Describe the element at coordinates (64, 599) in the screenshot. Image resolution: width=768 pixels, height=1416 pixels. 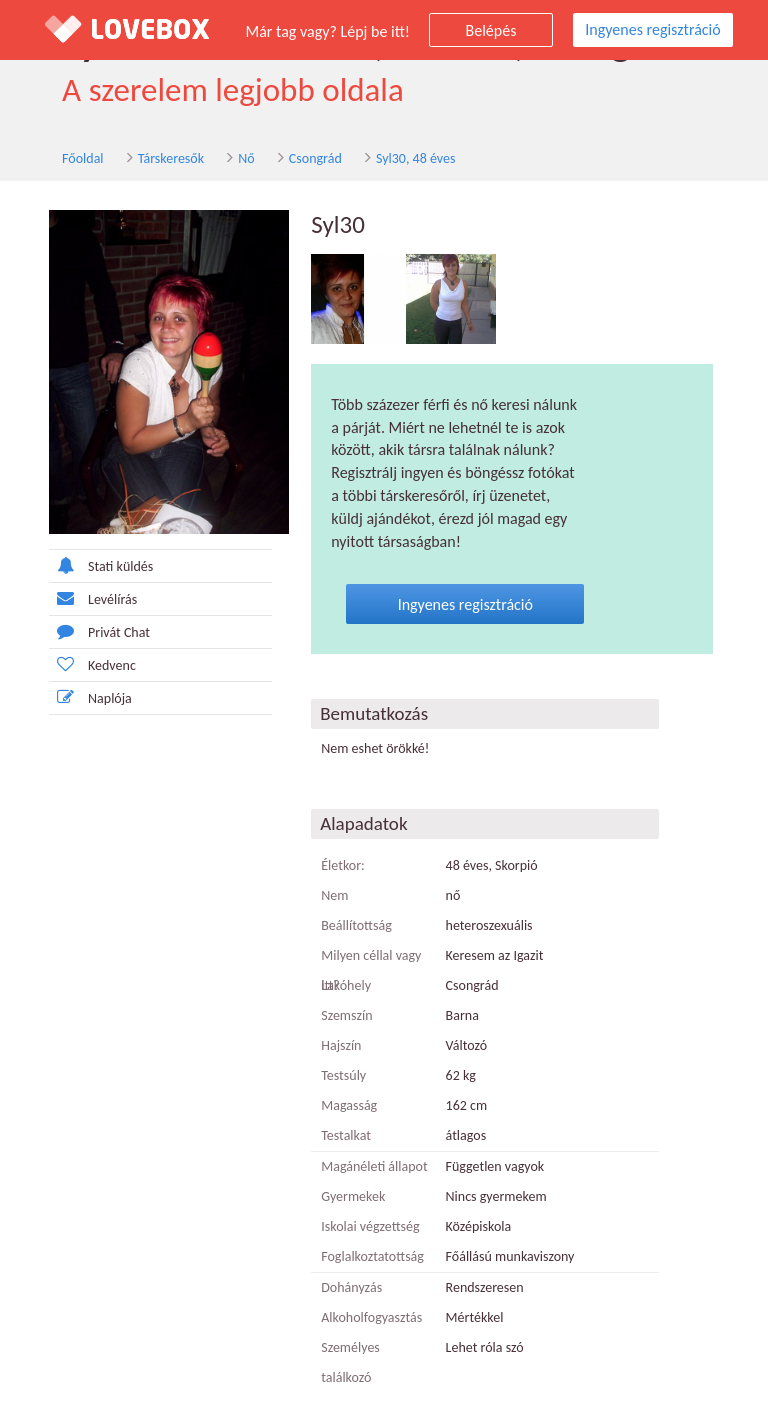
I see `Levélírás` at that location.